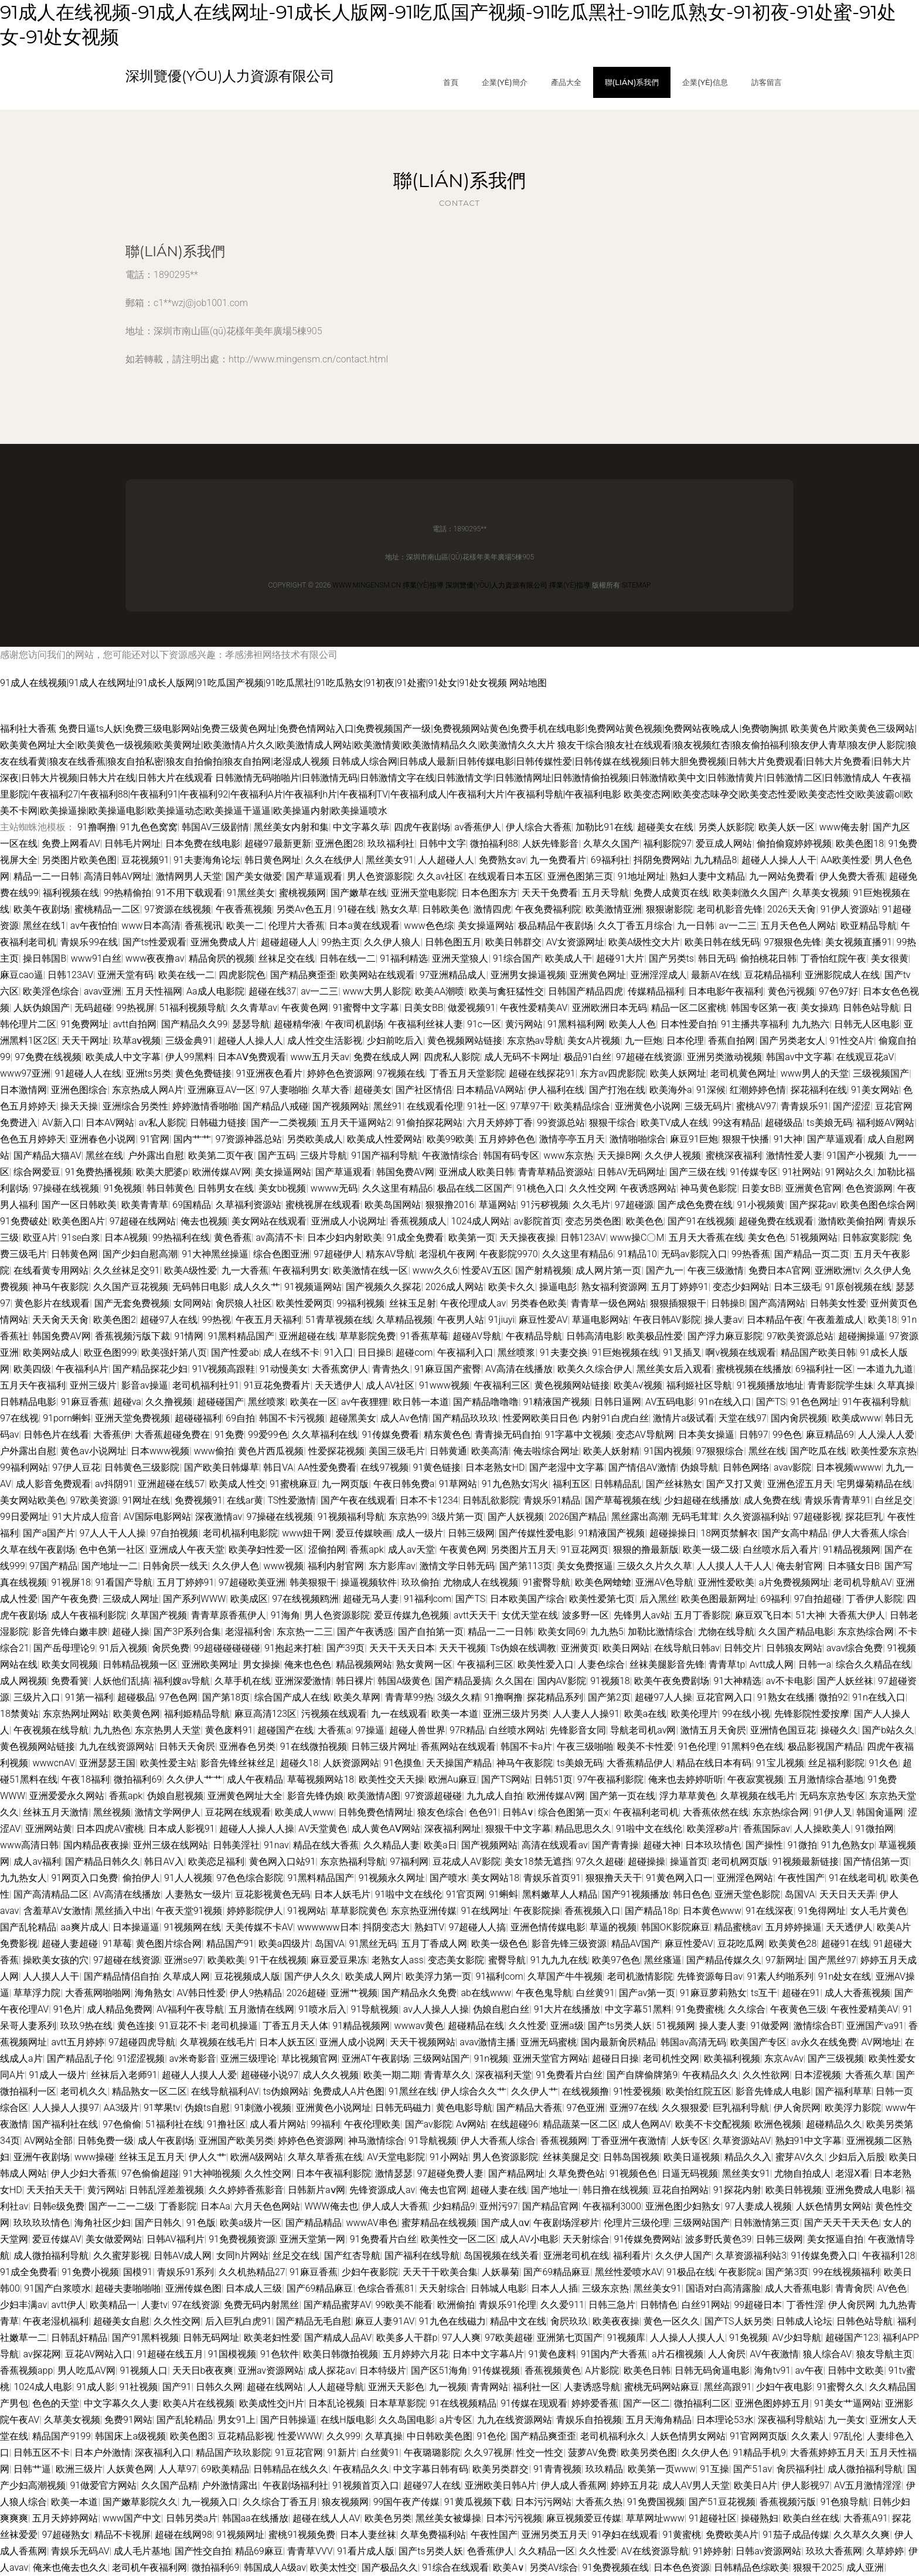 Image resolution: width=919 pixels, height=2576 pixels. I want to click on 欧美成人性爱网站, so click(384, 1139).